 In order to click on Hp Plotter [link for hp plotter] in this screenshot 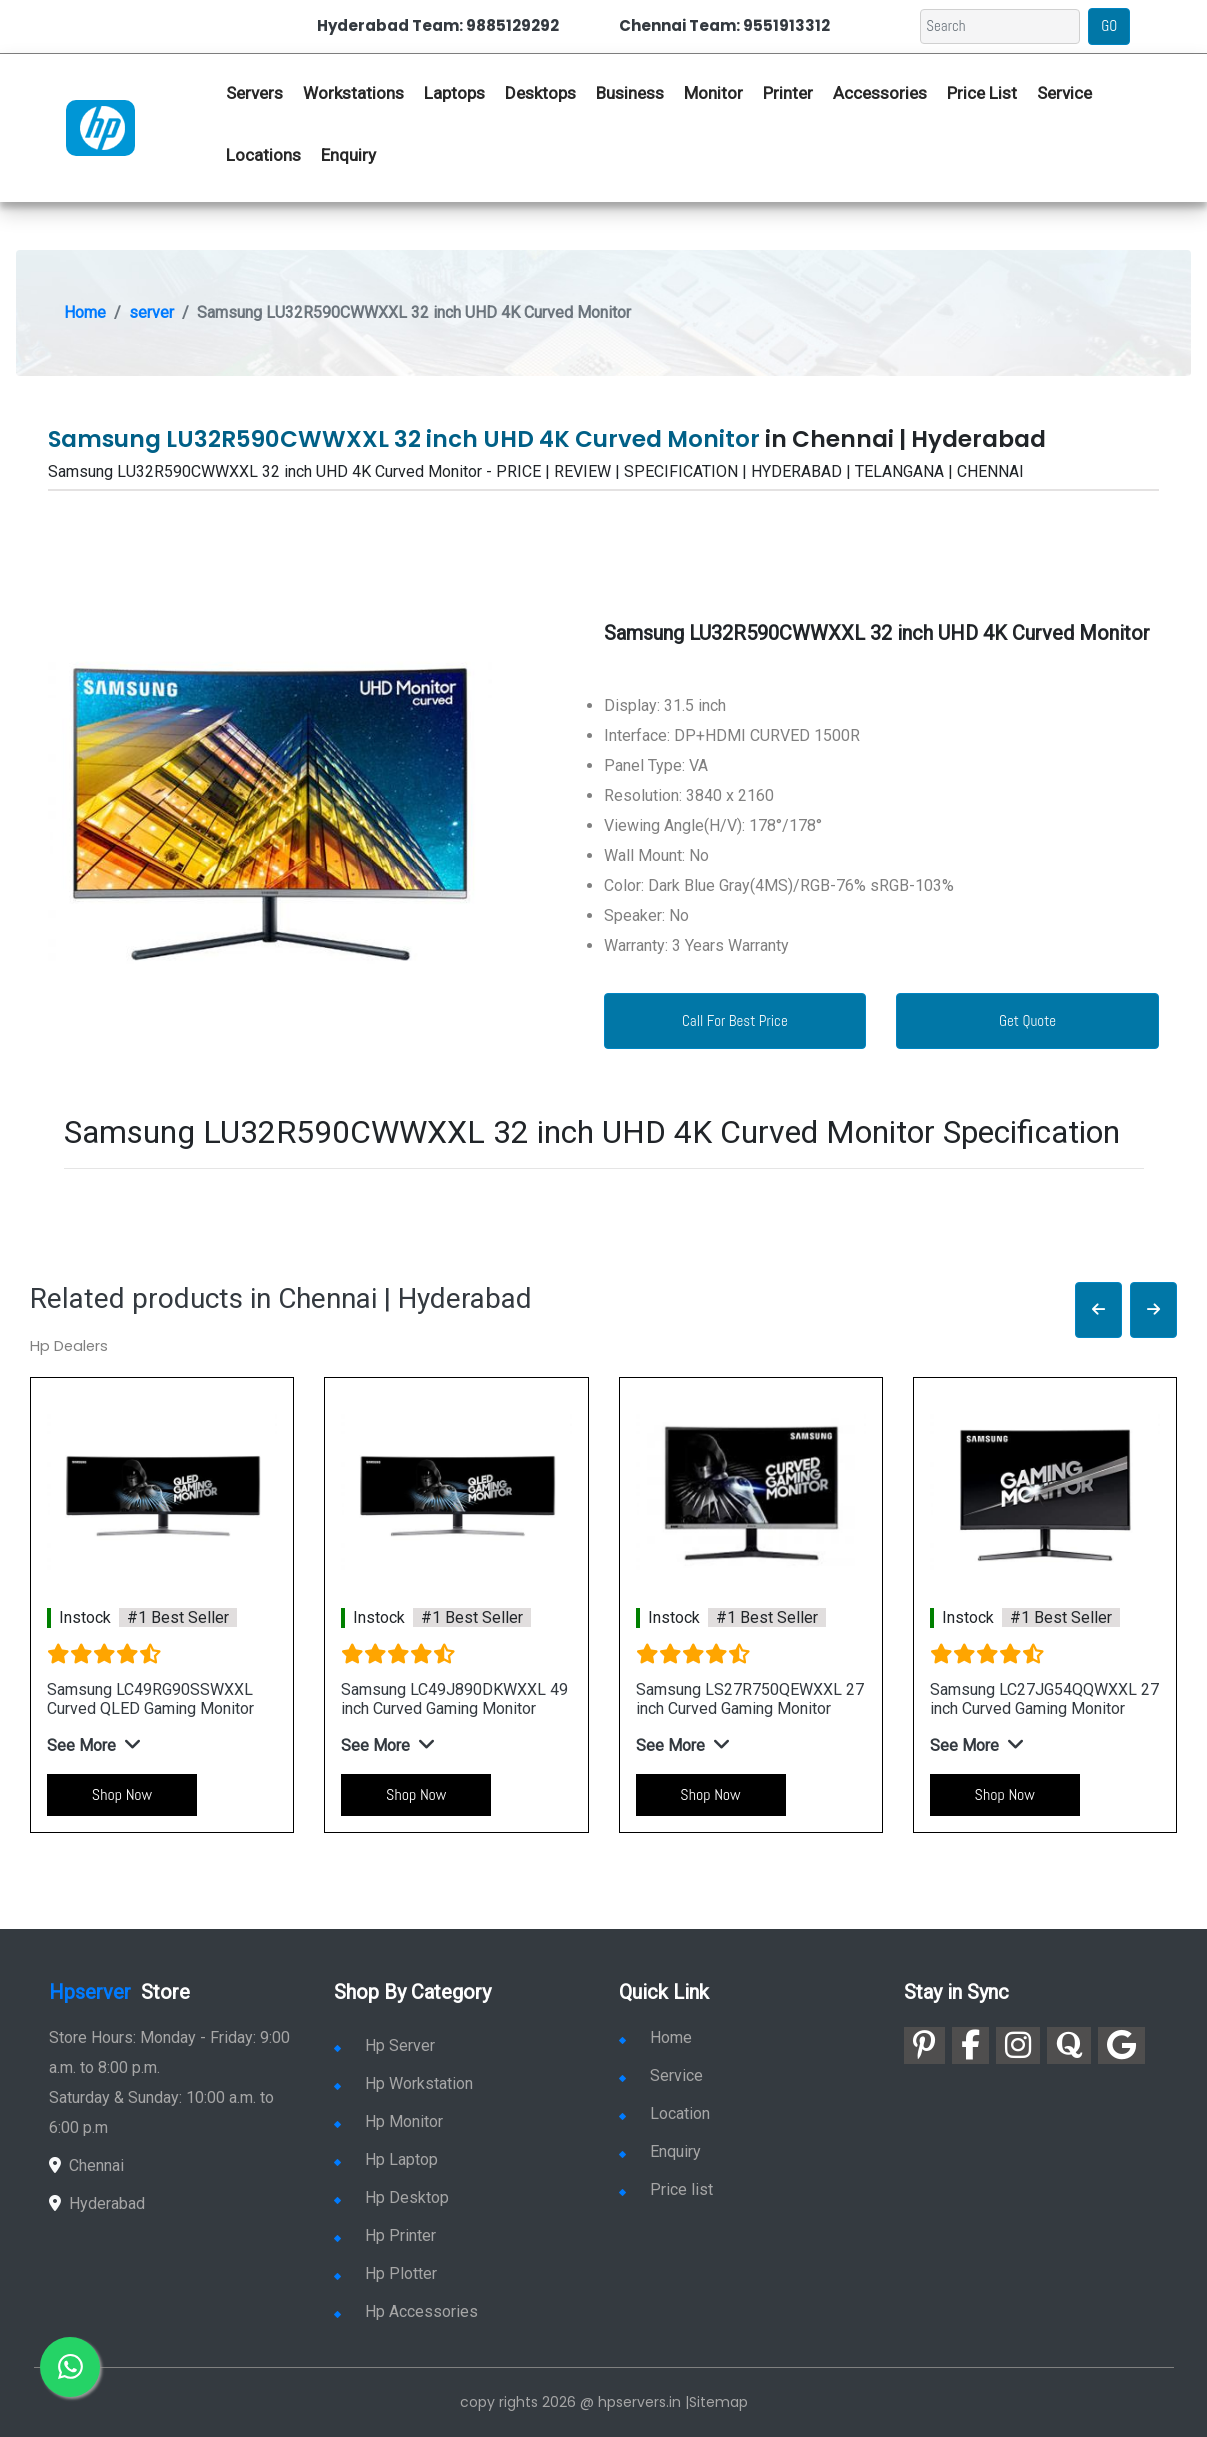, I will do `click(385, 2273)`.